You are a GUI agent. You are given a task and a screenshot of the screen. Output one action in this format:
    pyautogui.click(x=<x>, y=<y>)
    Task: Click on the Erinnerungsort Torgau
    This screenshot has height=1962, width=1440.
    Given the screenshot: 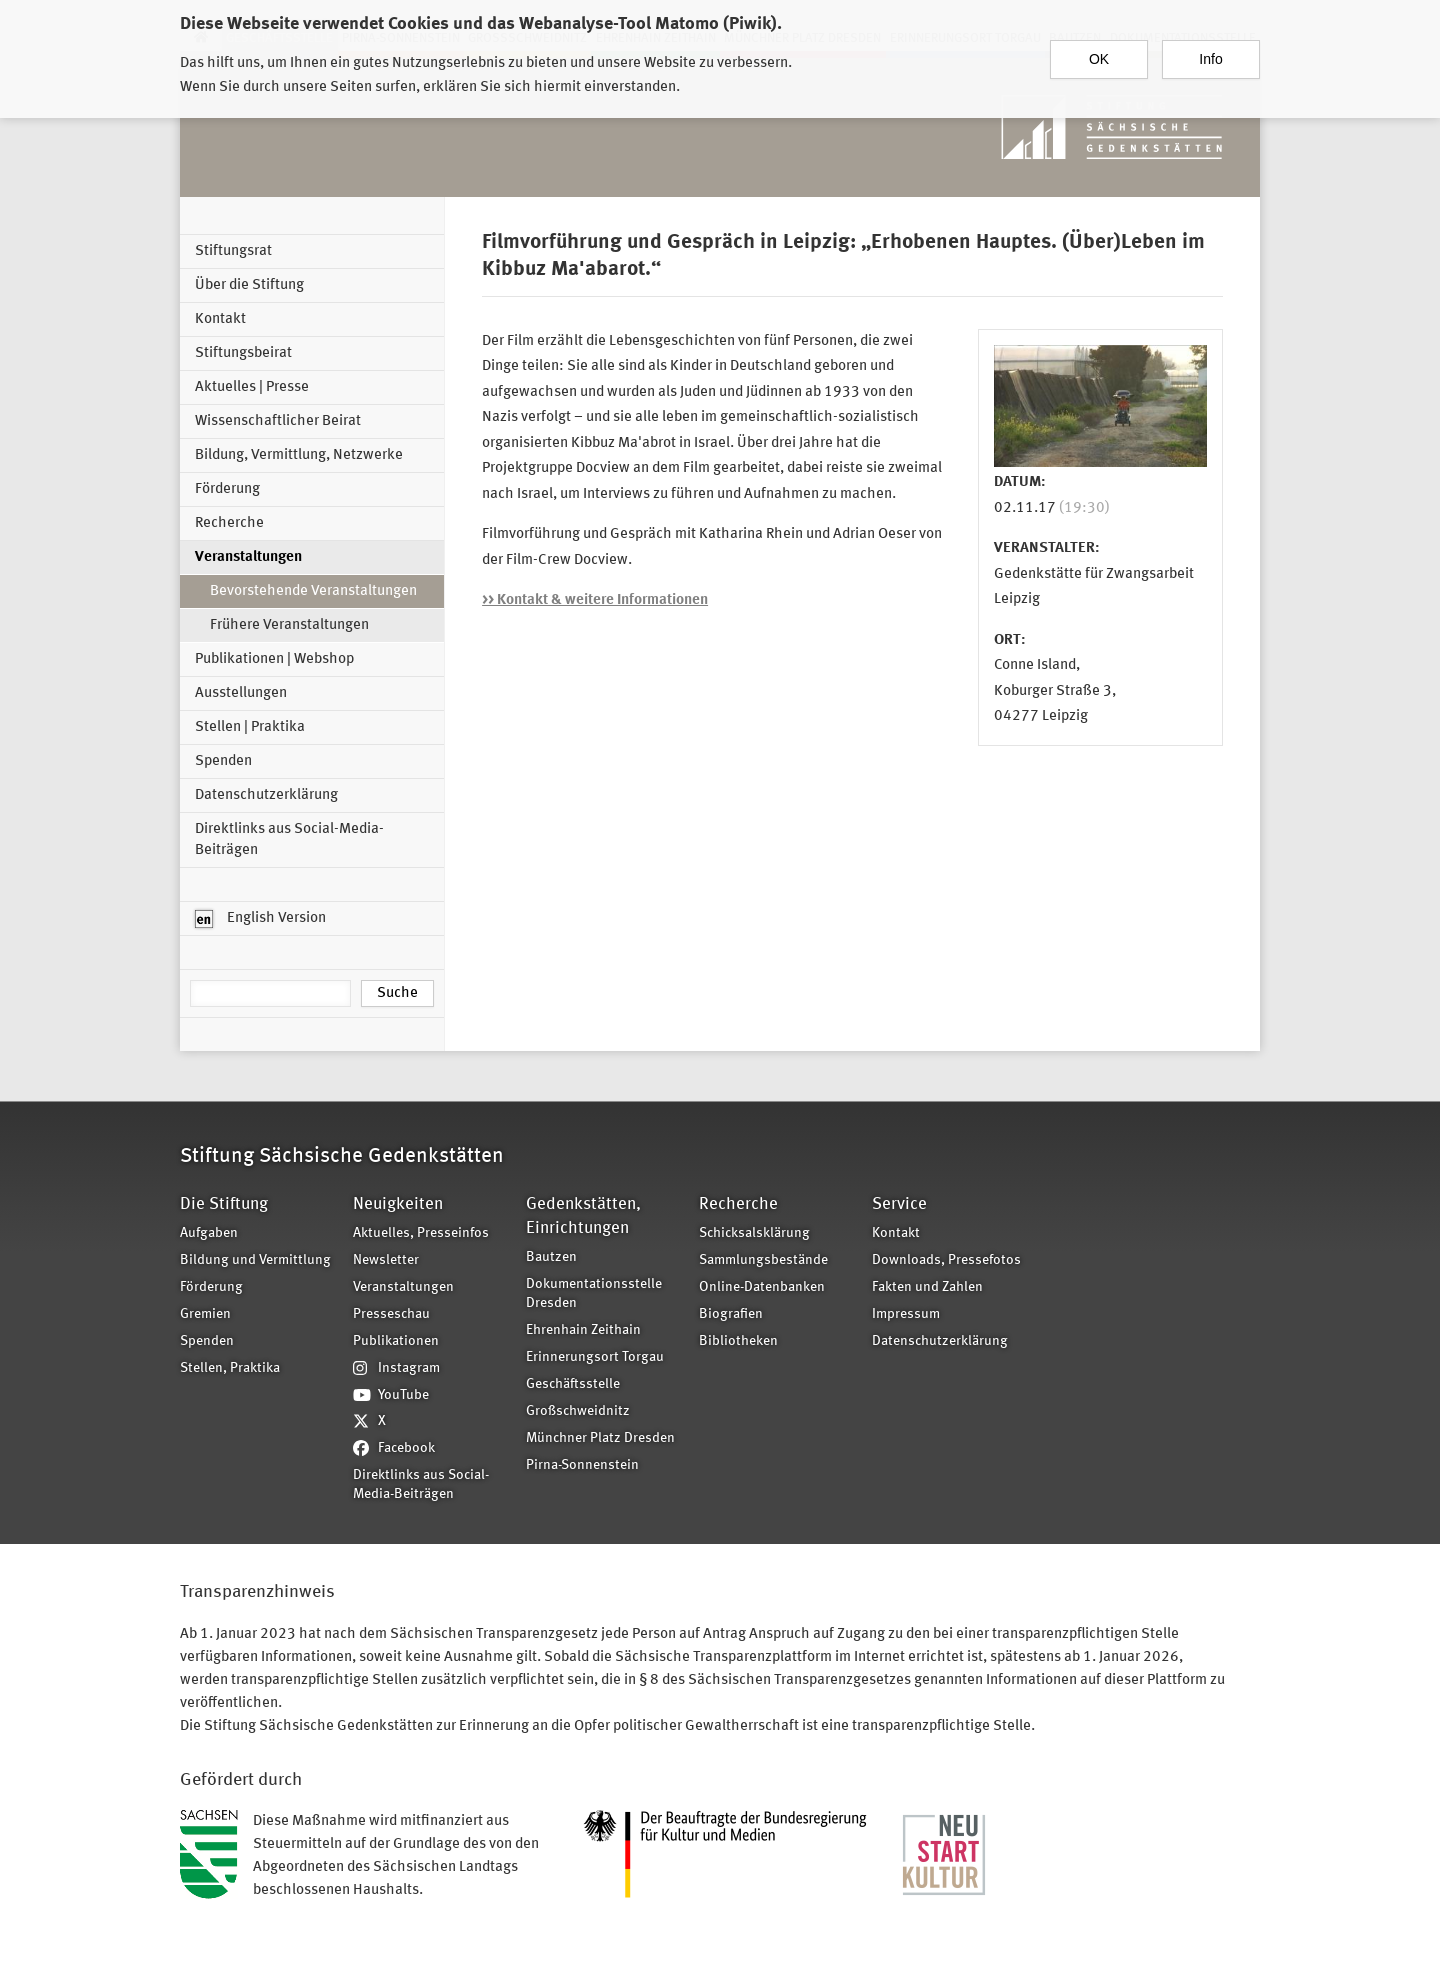 What is the action you would take?
    pyautogui.click(x=595, y=1357)
    